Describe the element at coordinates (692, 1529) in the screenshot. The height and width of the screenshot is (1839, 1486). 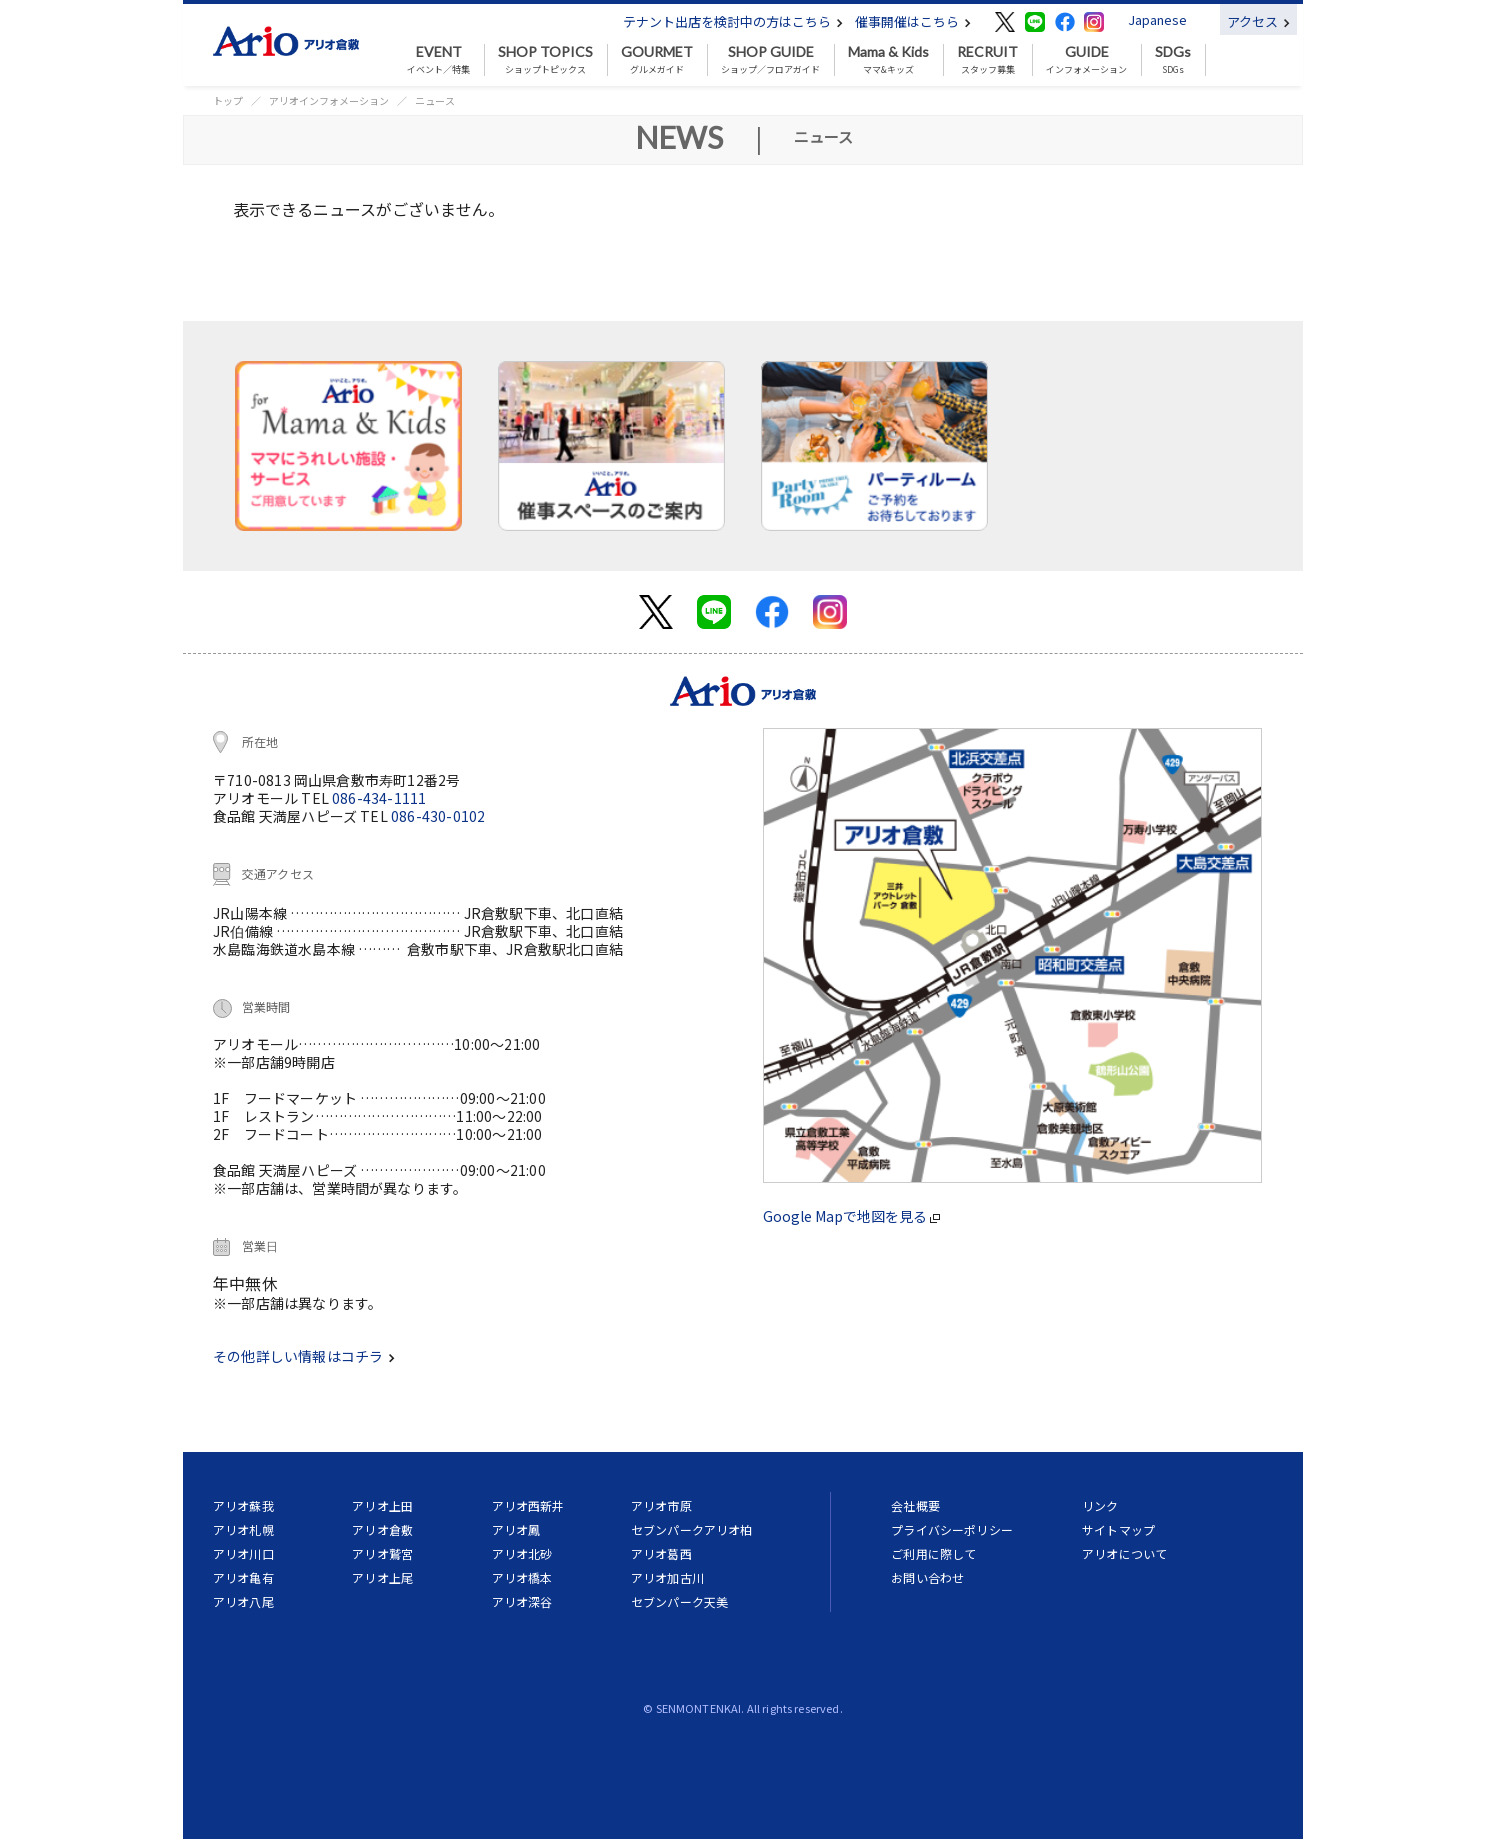
I see `セブンパークアリオ柏` at that location.